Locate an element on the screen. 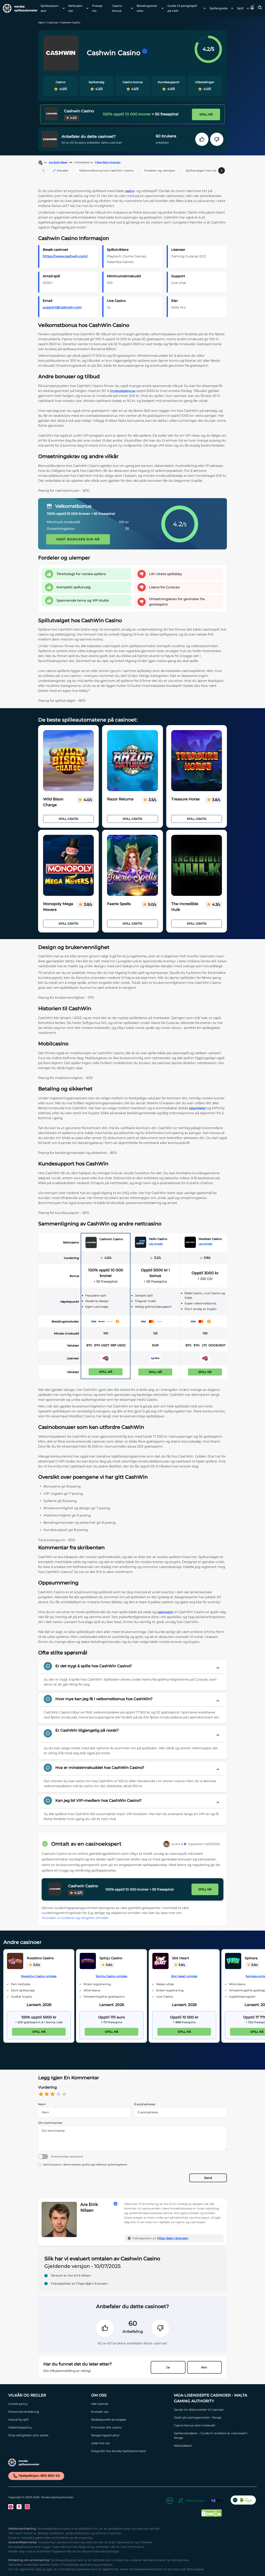  [MGA-lisensierte casinoer - Malta Gaming Authority Link] is located at coordinates (213, 2398).